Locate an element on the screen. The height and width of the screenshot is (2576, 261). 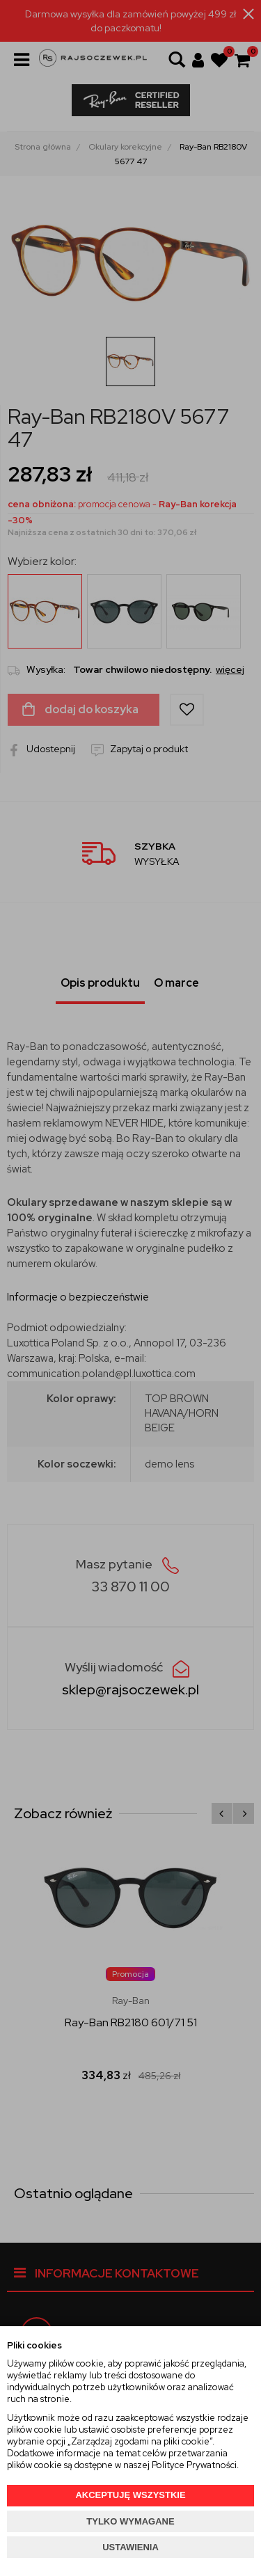
Polityce Prywatności is located at coordinates (194, 2465).